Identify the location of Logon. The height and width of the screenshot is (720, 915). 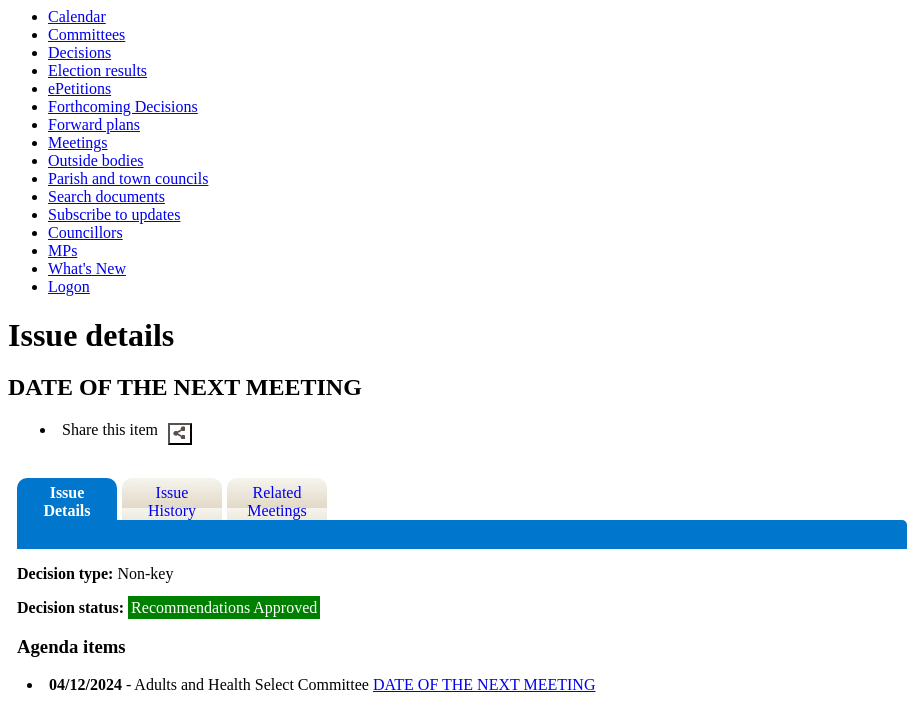
(69, 286).